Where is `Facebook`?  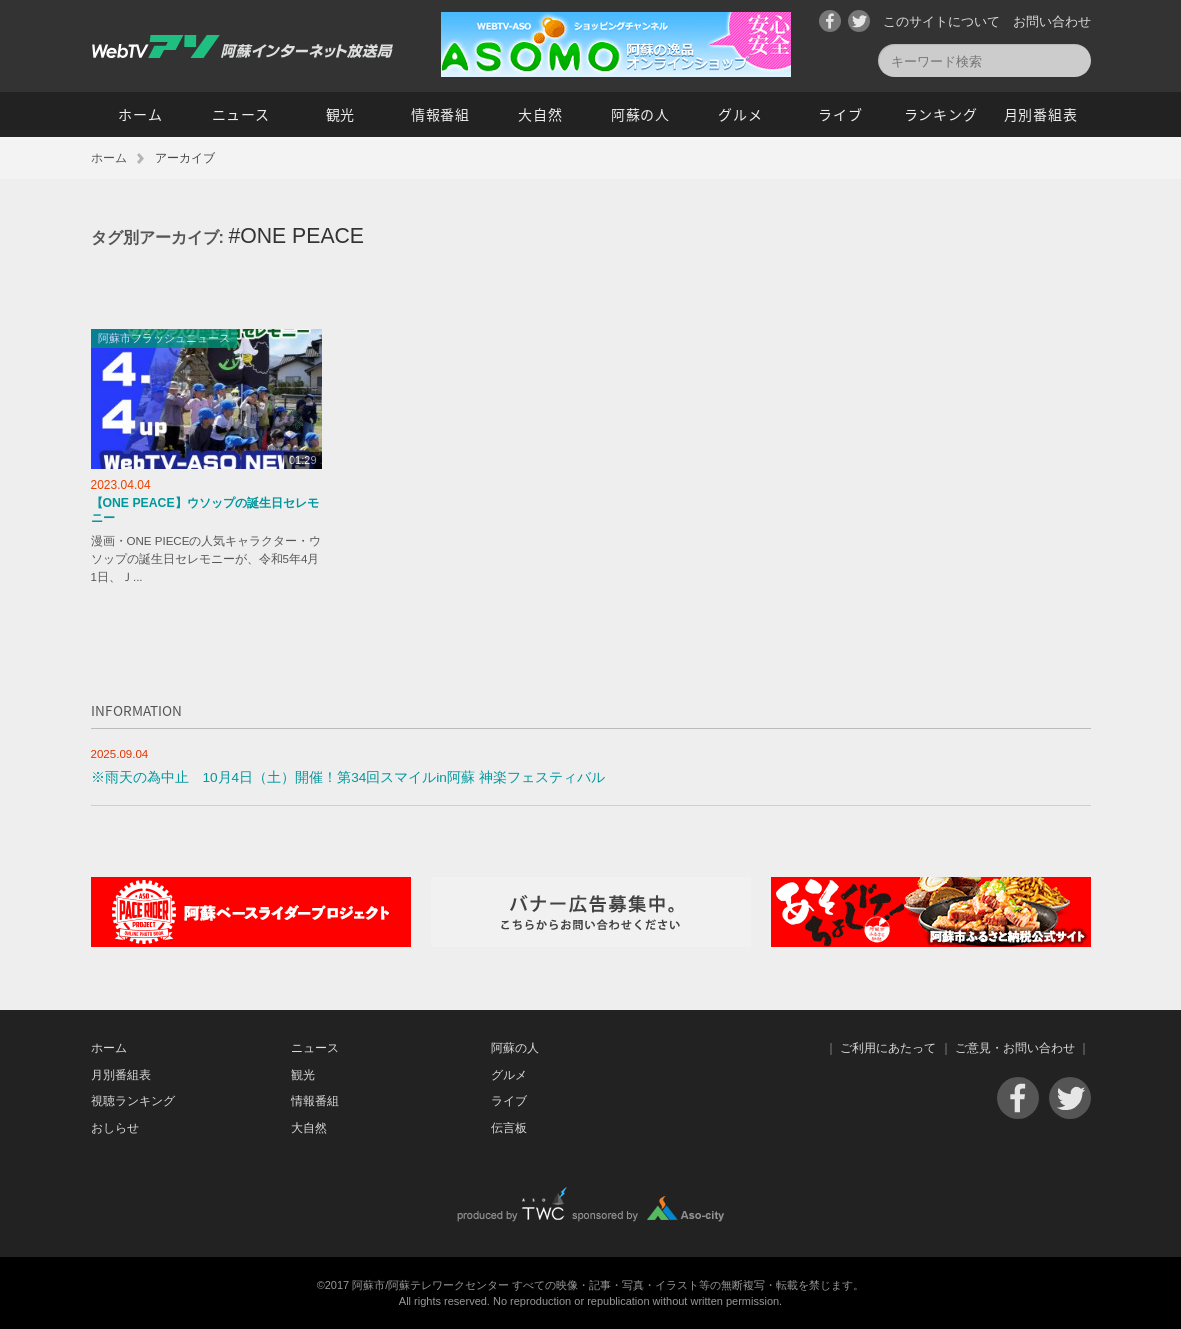
Facebook is located at coordinates (830, 21).